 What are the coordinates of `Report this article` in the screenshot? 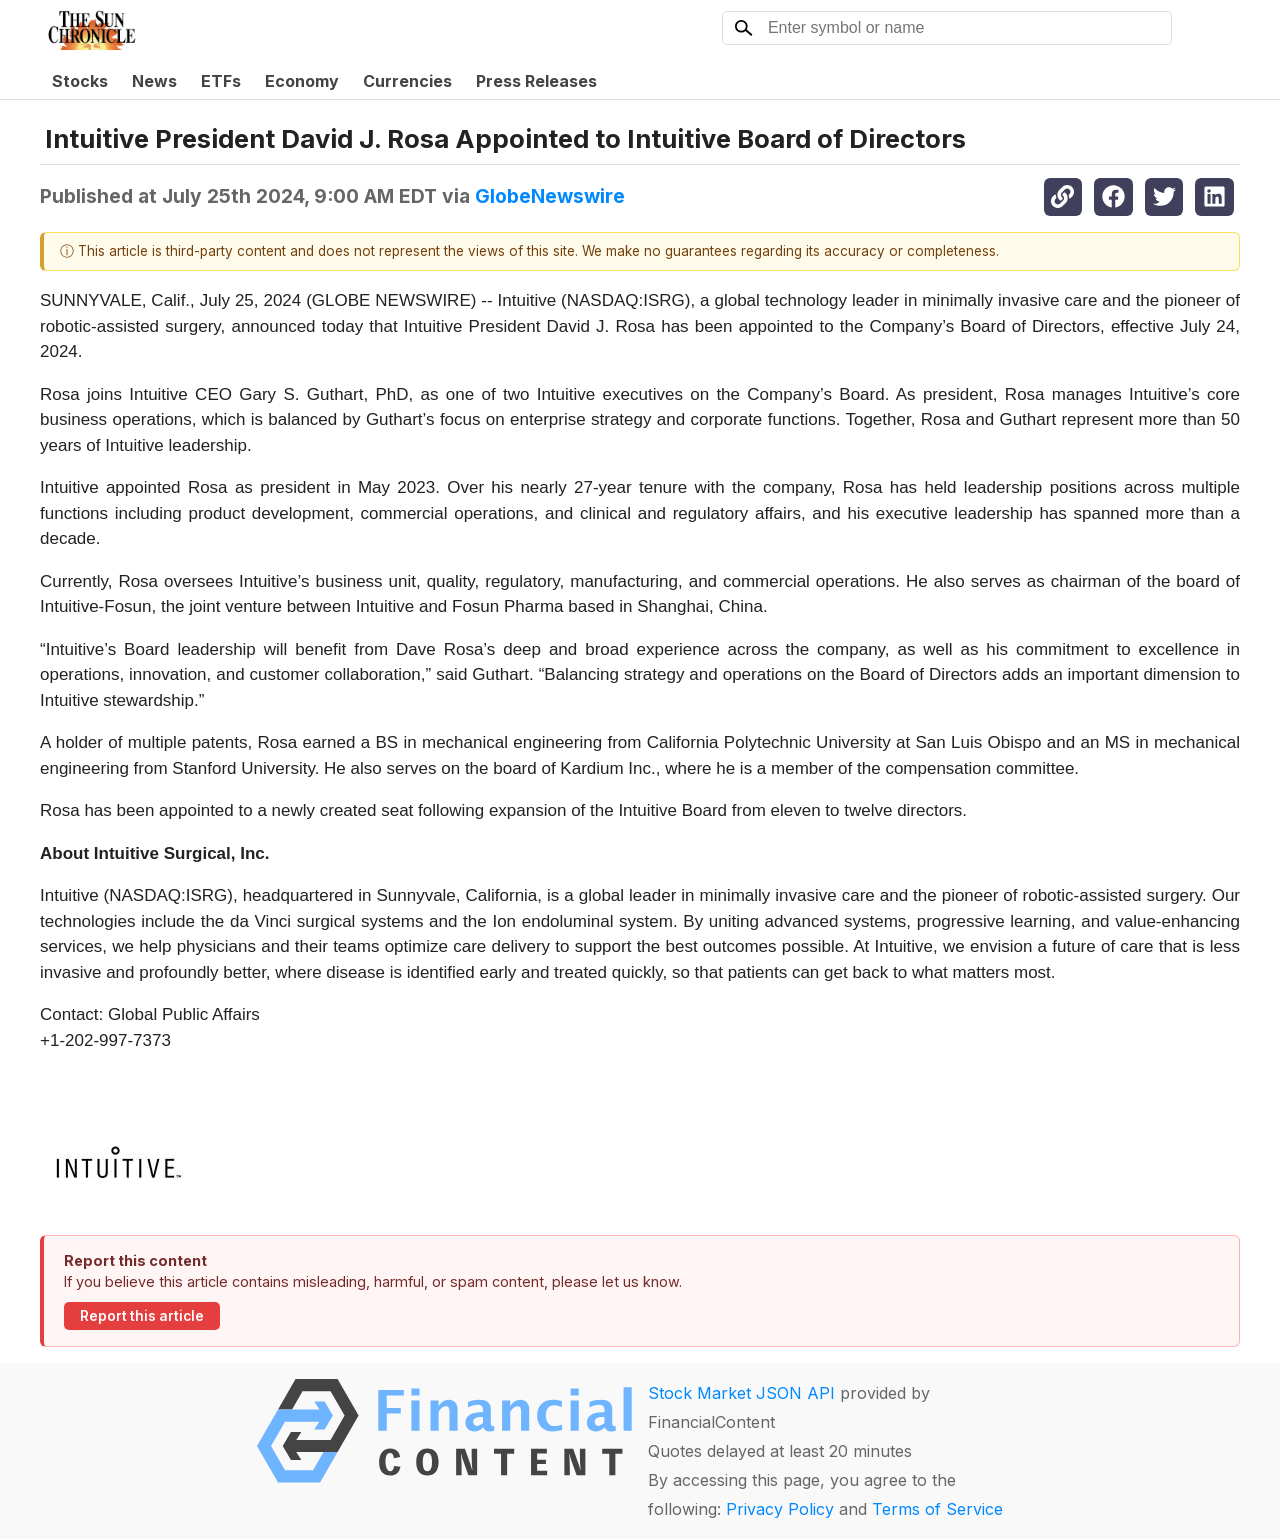 It's located at (142, 1316).